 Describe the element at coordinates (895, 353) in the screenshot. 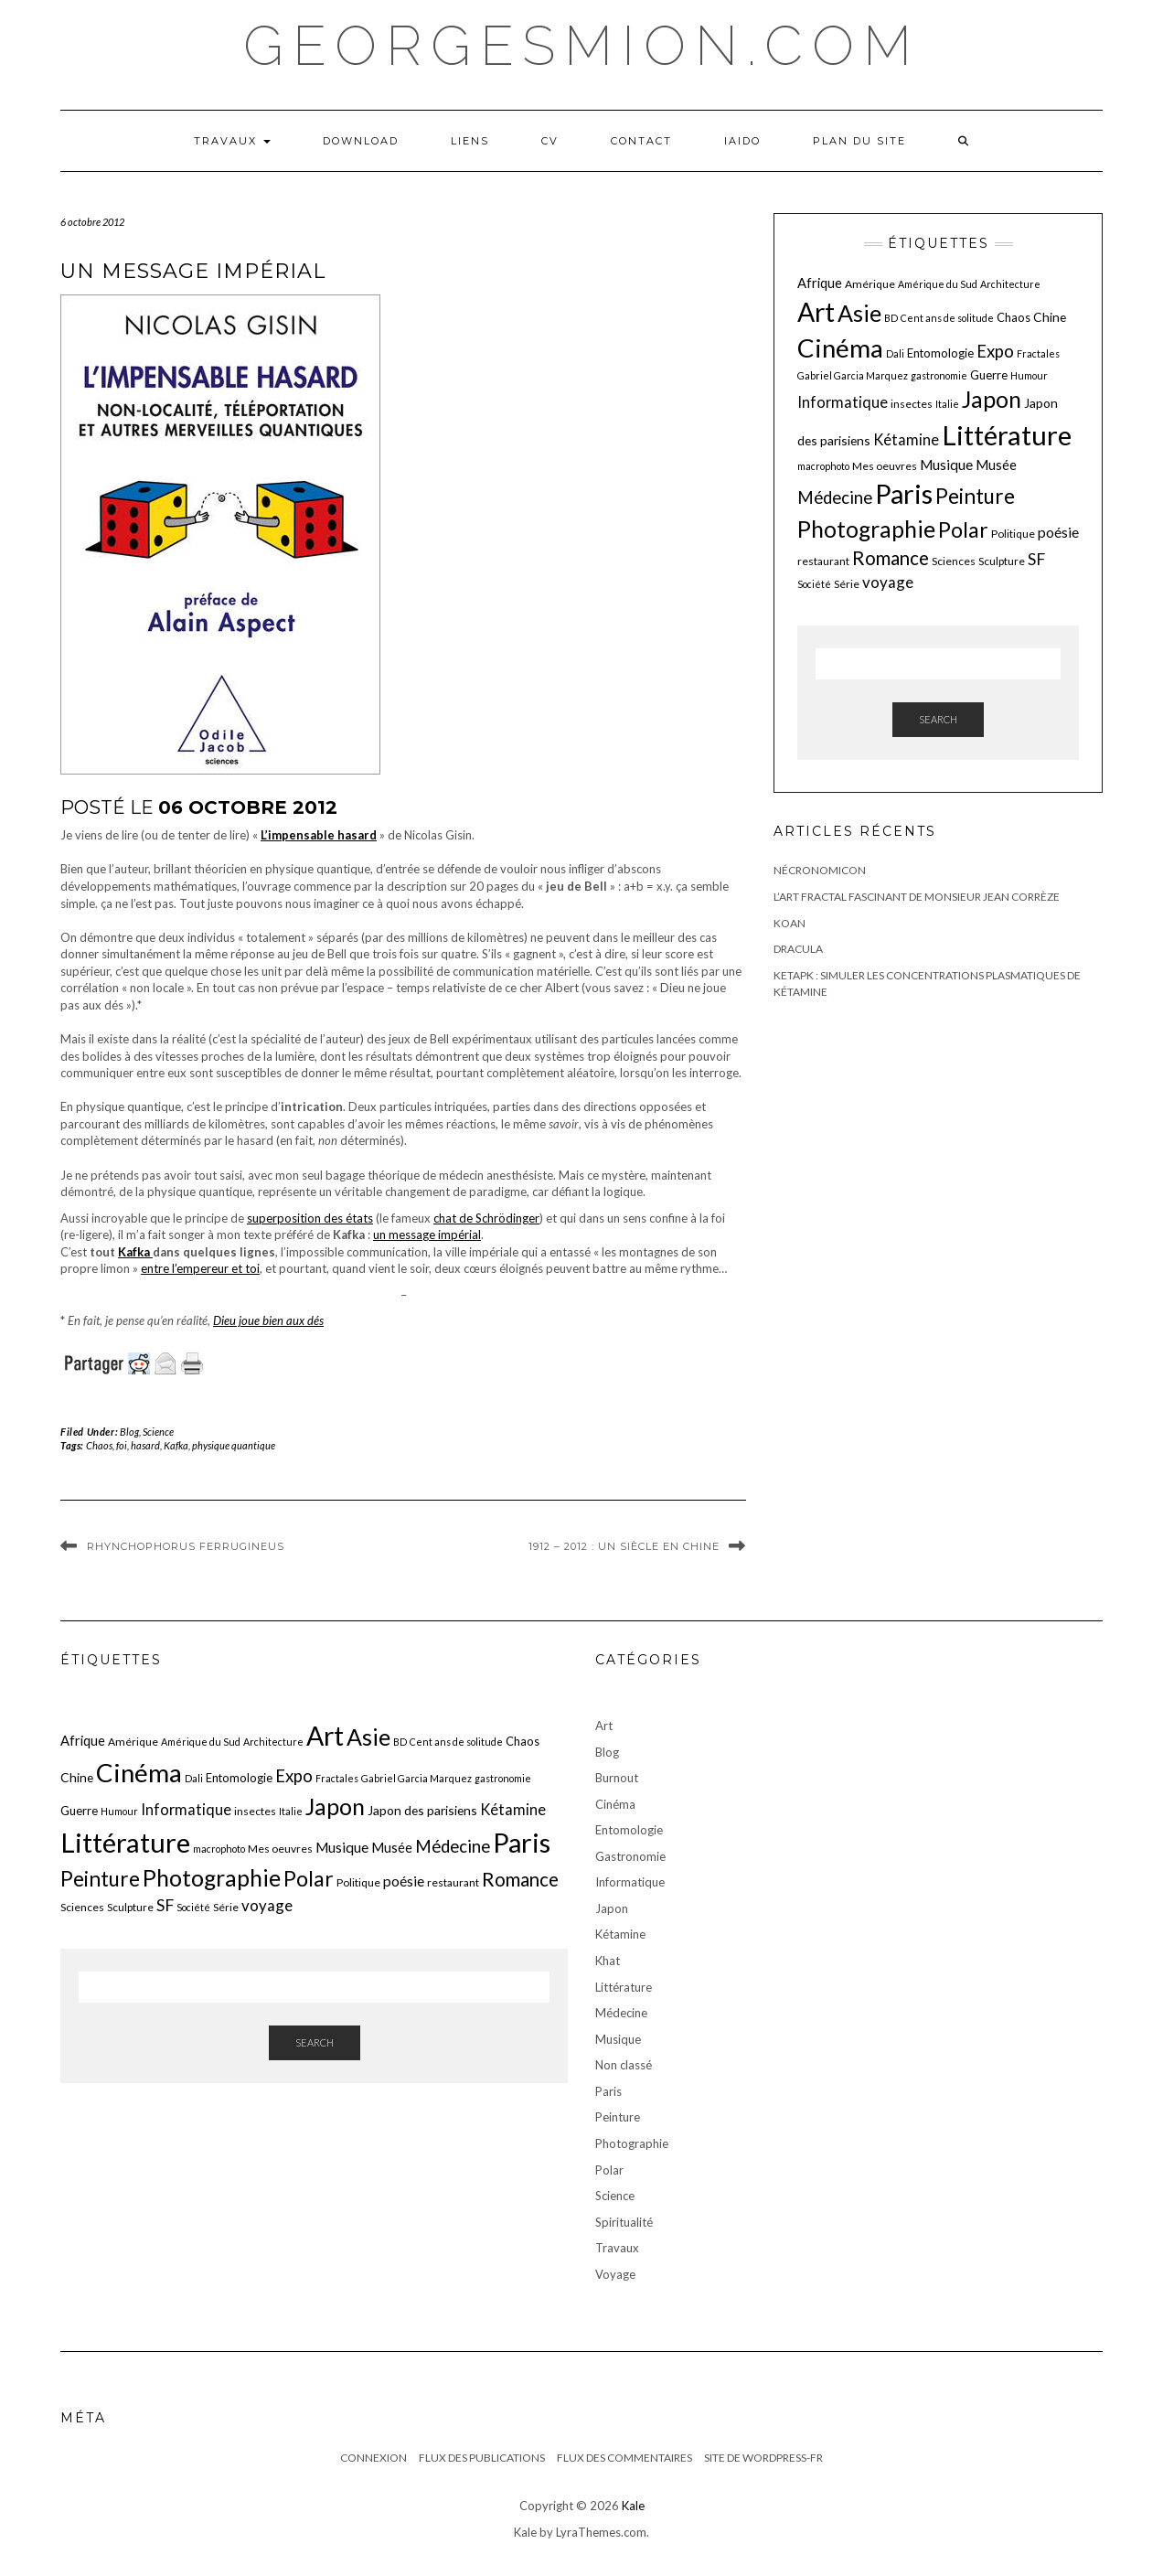

I see `Dali [Dali (5 éléments)]` at that location.